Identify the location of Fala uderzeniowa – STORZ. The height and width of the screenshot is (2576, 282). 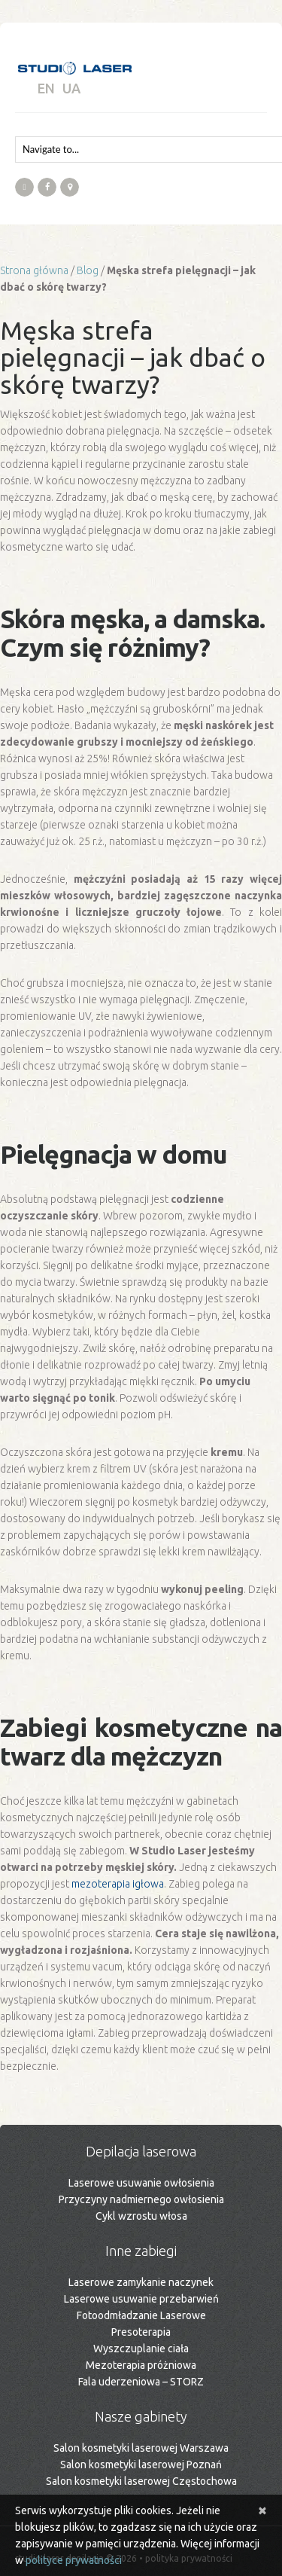
(141, 2382).